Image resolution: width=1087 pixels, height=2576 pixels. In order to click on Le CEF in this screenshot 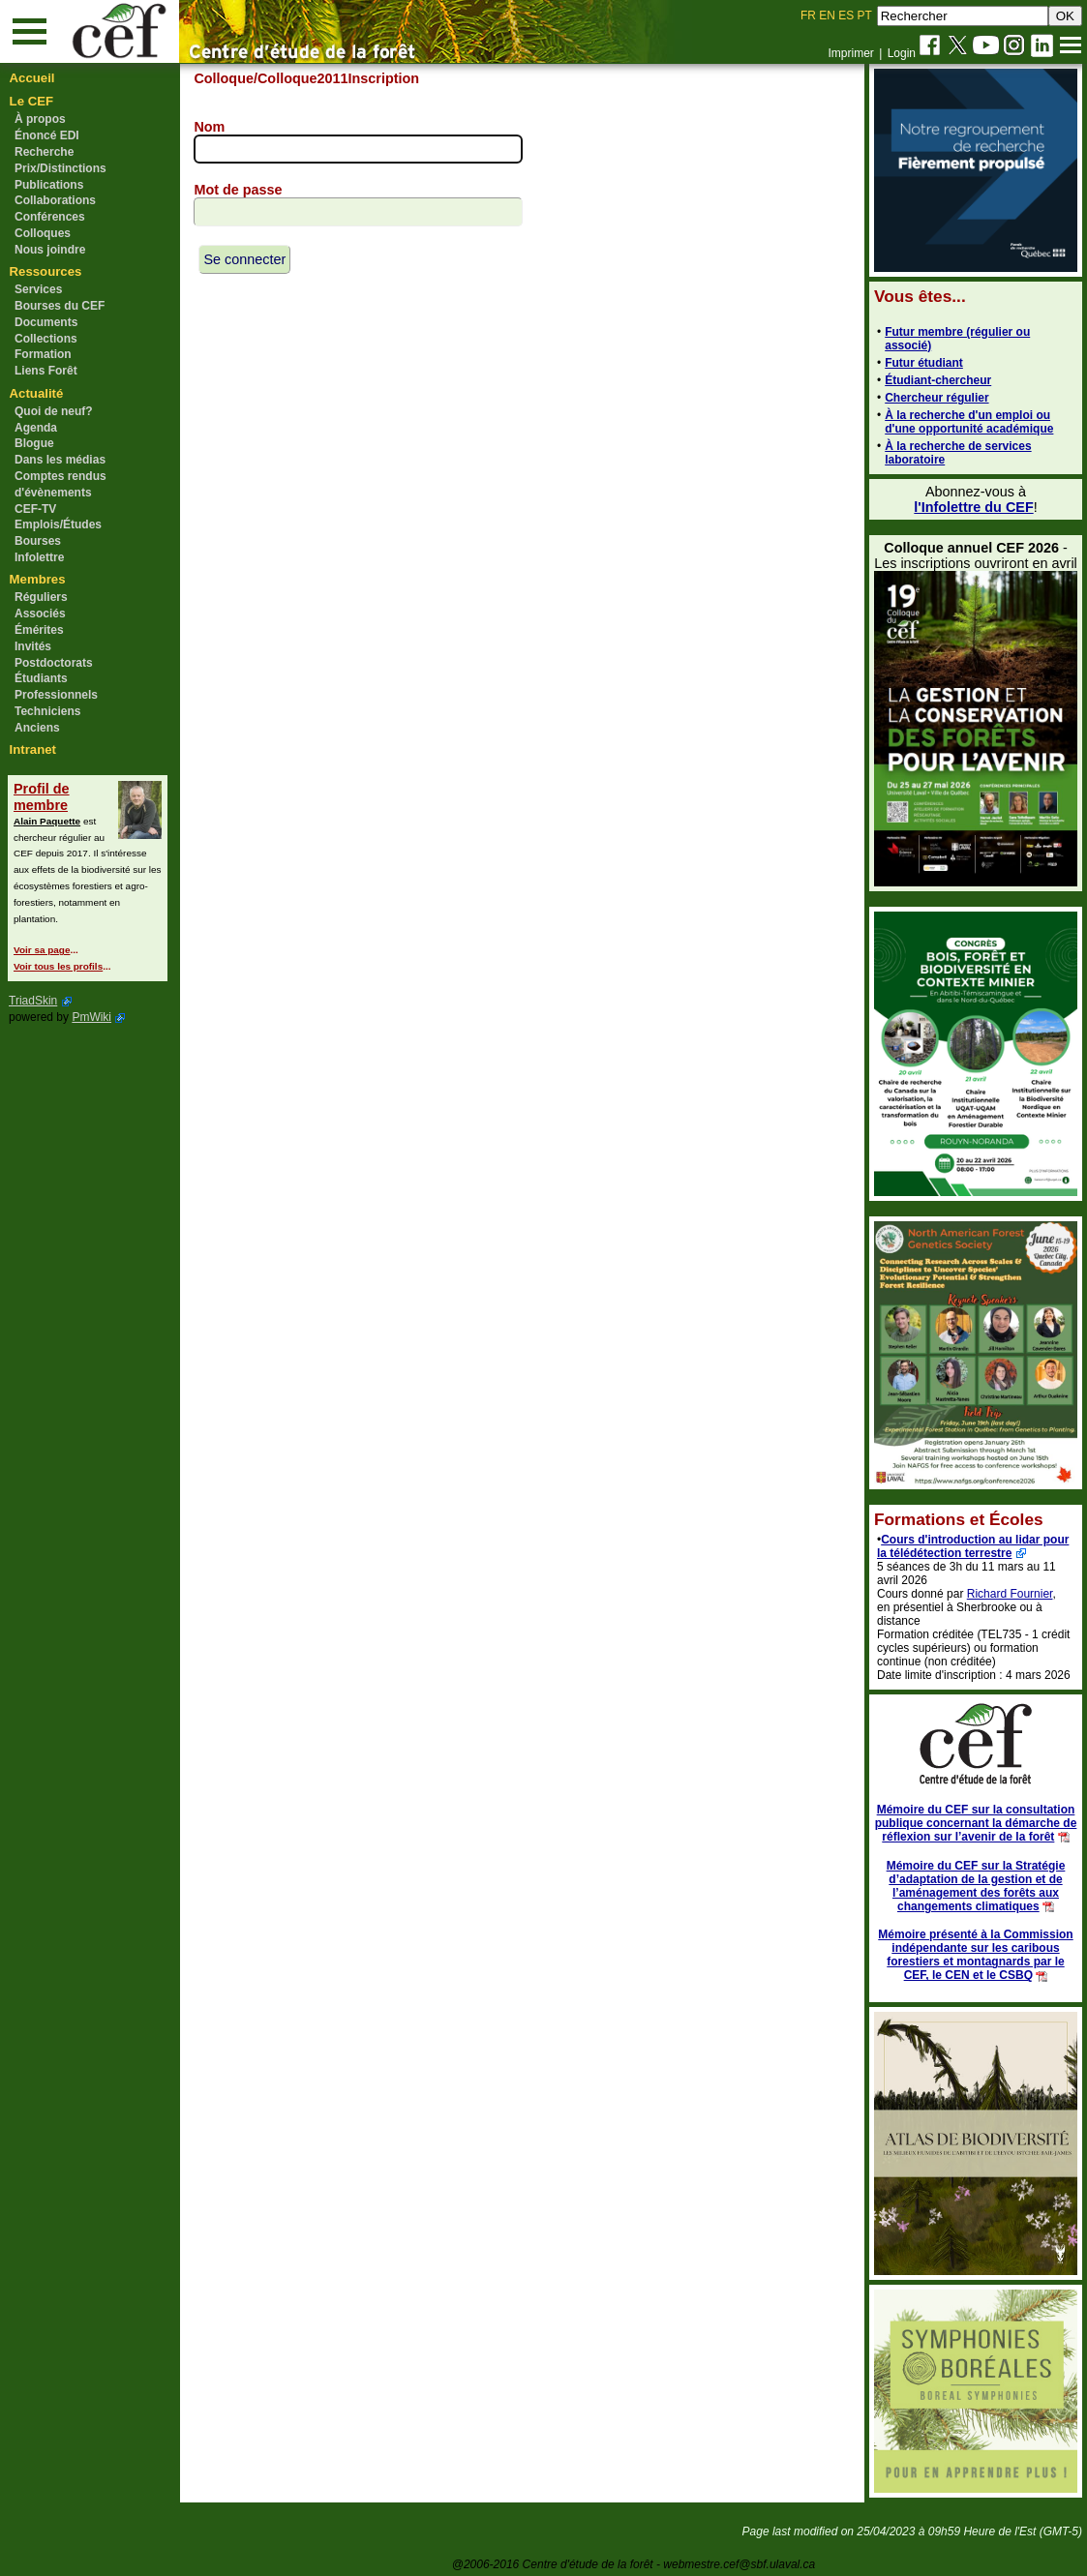, I will do `click(31, 101)`.